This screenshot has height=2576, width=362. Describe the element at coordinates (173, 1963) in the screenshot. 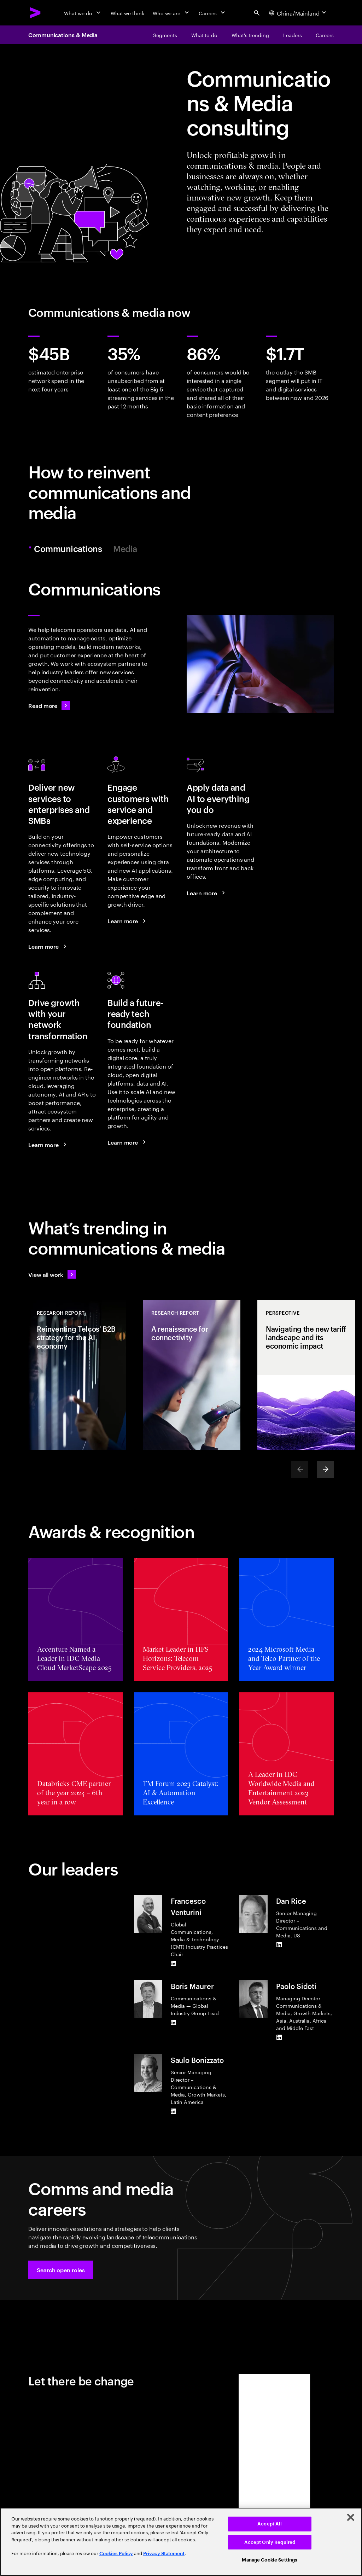

I see `[LinkedIn of Francesco Venturini]` at that location.